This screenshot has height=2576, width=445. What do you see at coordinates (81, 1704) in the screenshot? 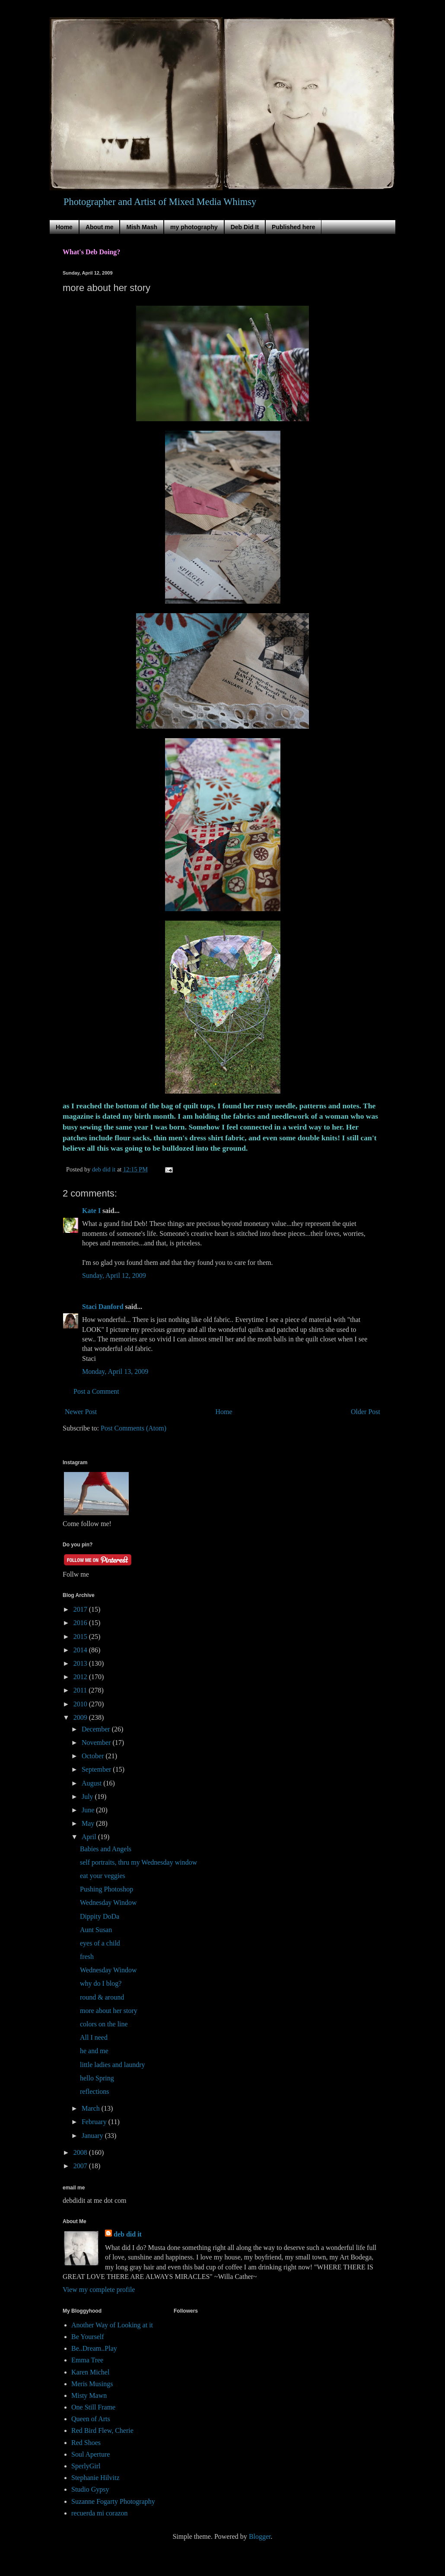
I see `2010` at bounding box center [81, 1704].